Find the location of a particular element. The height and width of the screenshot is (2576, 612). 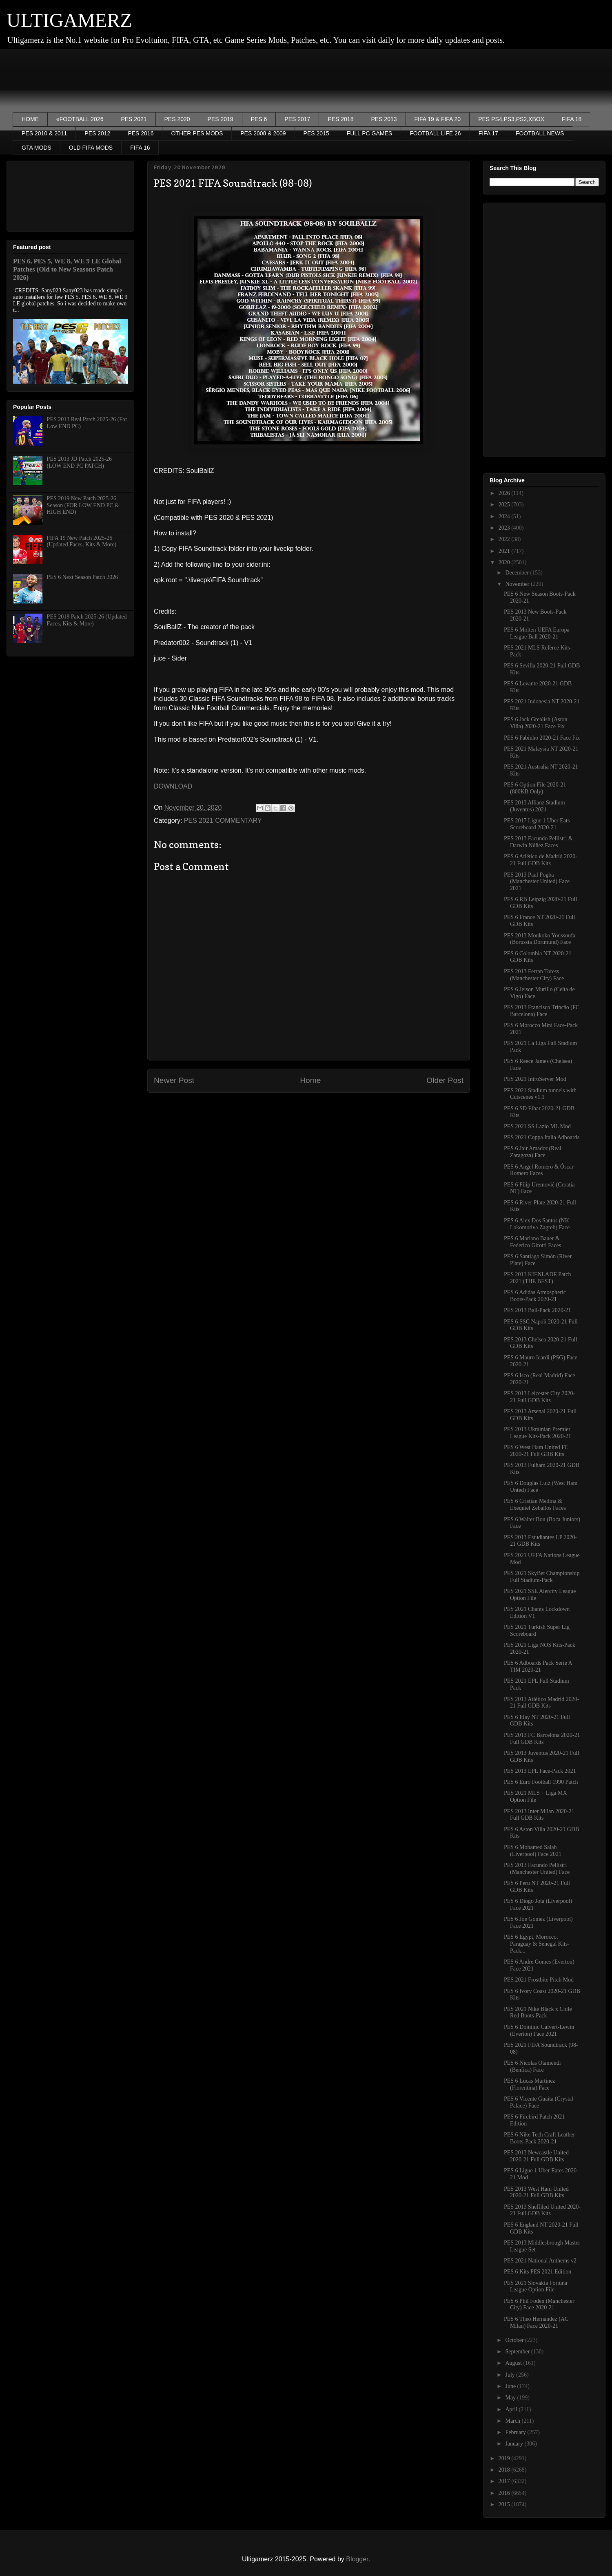

PES 2019 New Patch 2025-26 Season (FOR LOW END PC & HIGH END) is located at coordinates (83, 505).